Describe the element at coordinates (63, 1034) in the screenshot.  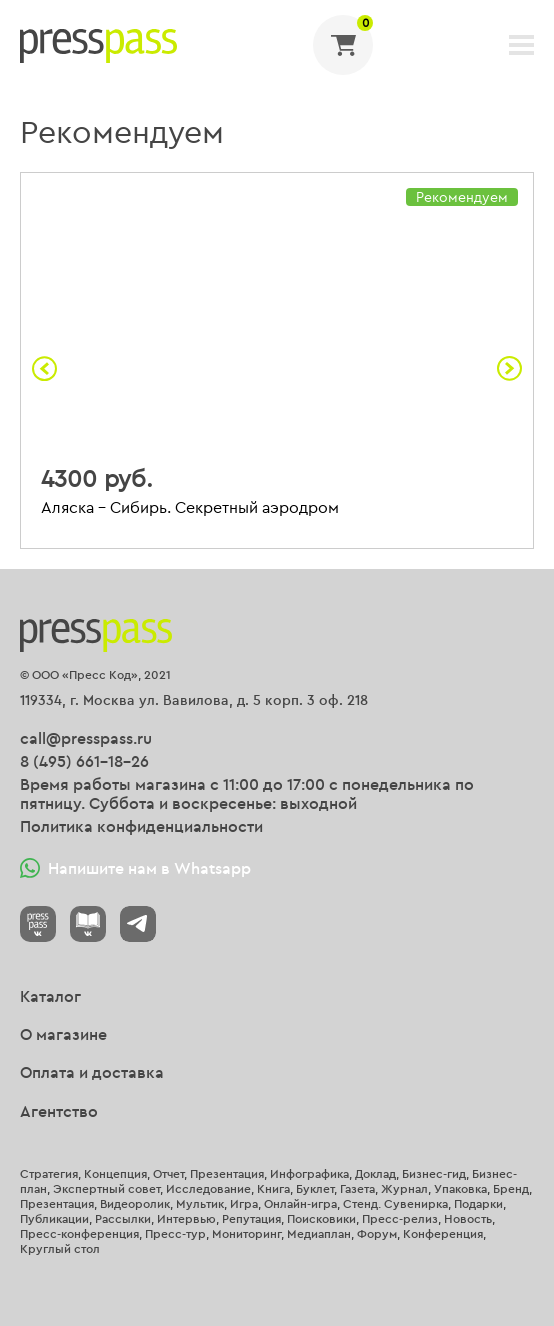
I see `О магазине` at that location.